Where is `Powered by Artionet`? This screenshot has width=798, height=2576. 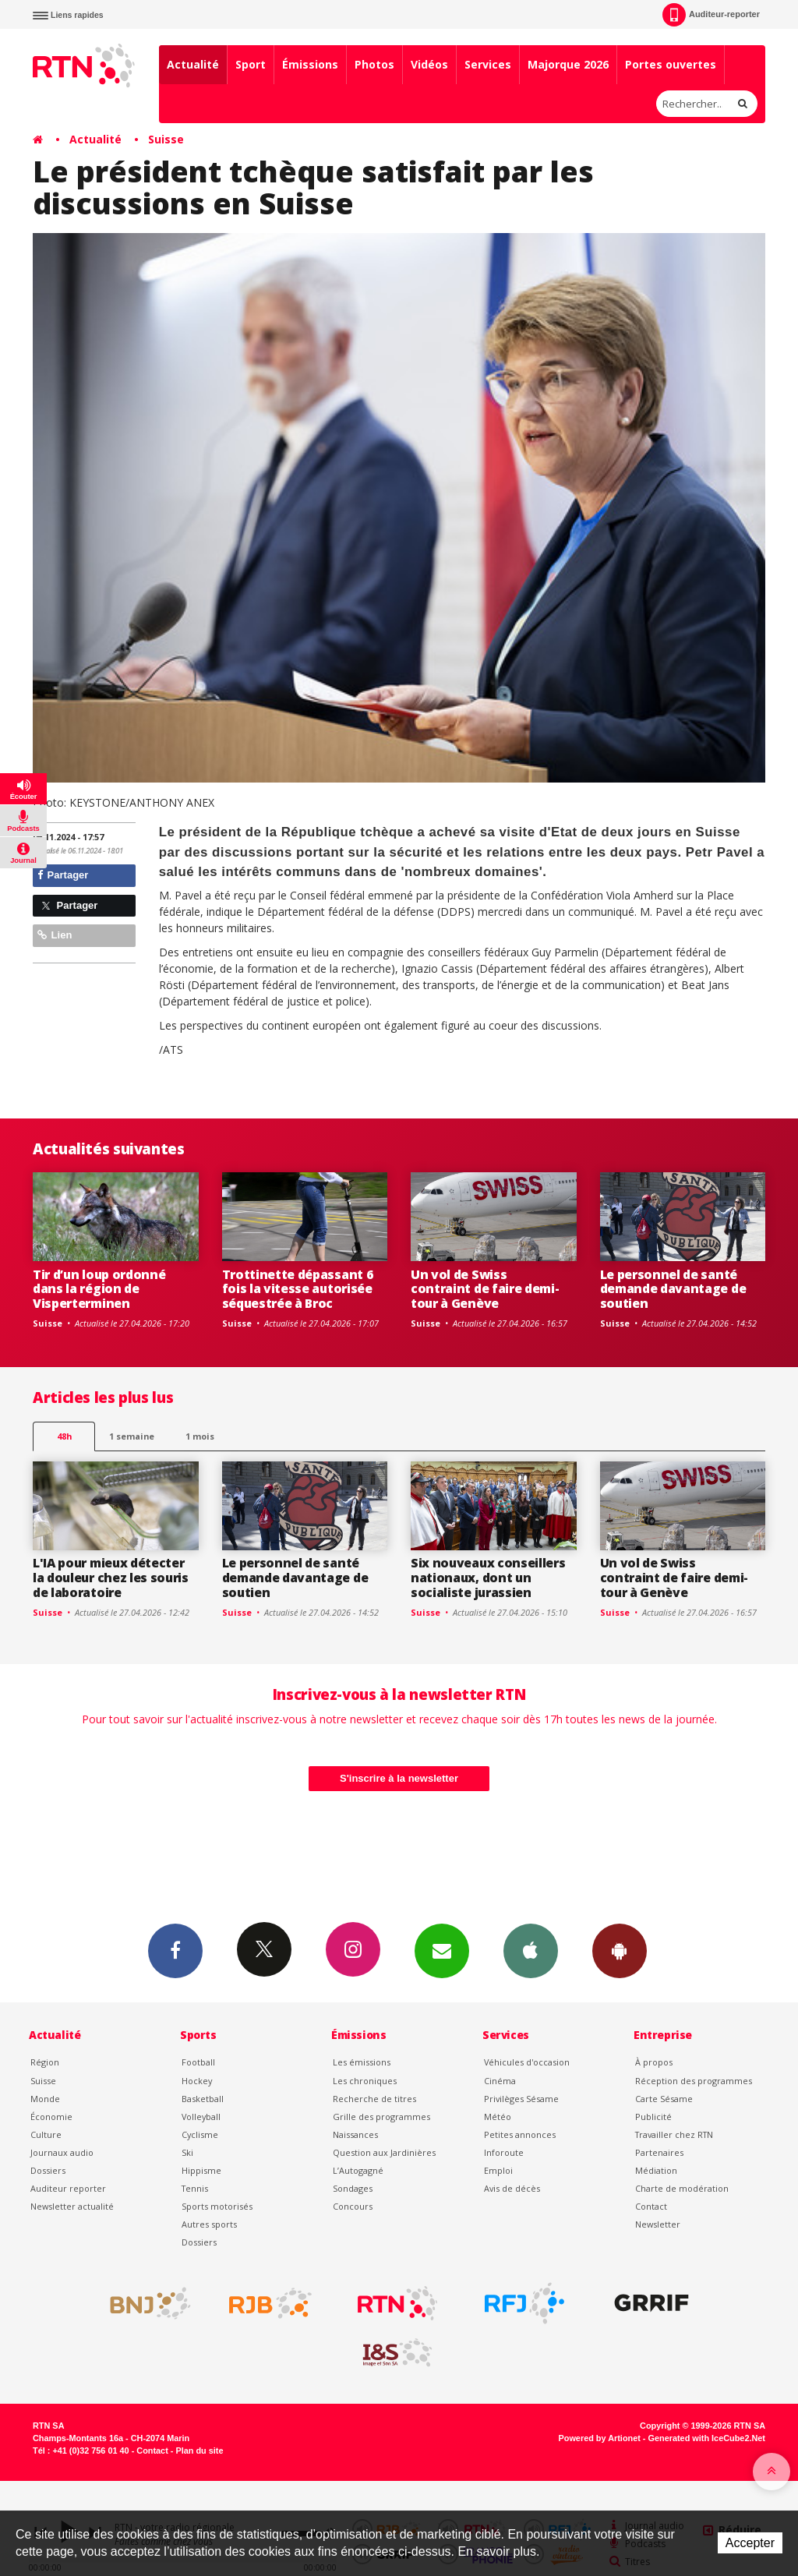
Powered by Artionet is located at coordinates (600, 2438).